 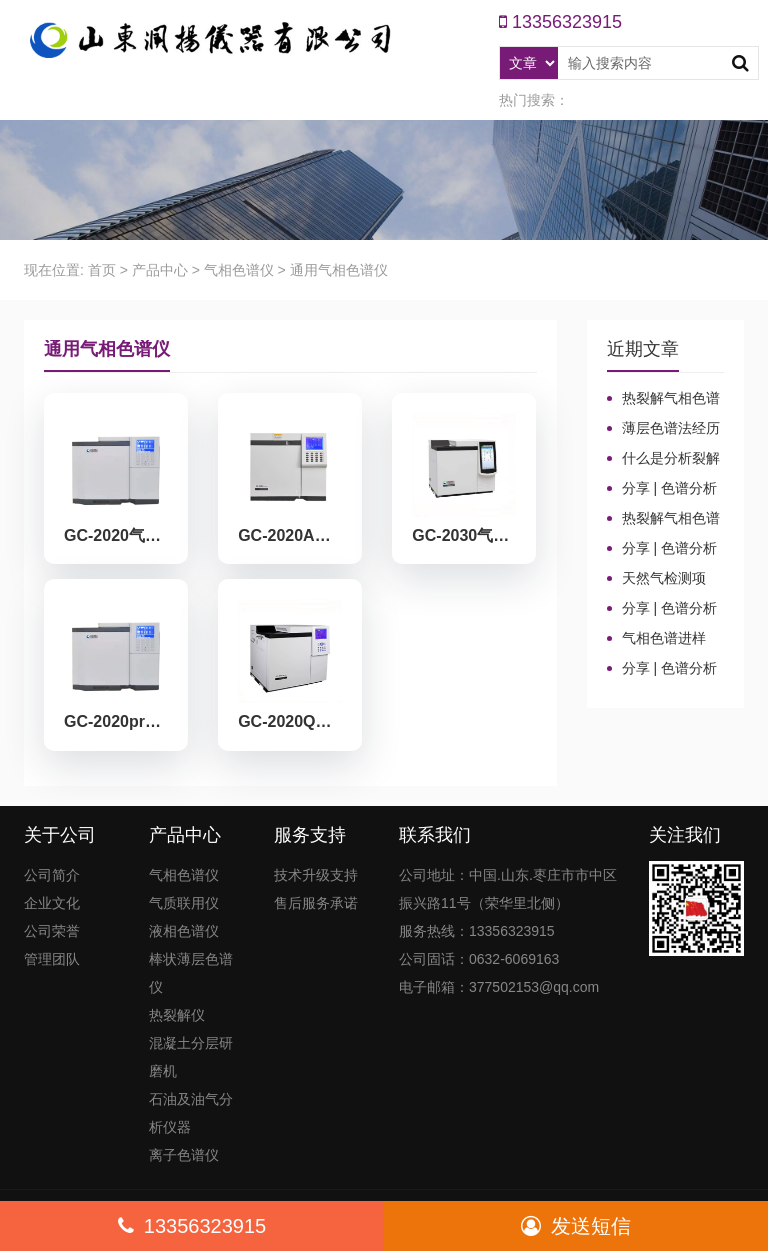 What do you see at coordinates (316, 875) in the screenshot?
I see `技术升级支持` at bounding box center [316, 875].